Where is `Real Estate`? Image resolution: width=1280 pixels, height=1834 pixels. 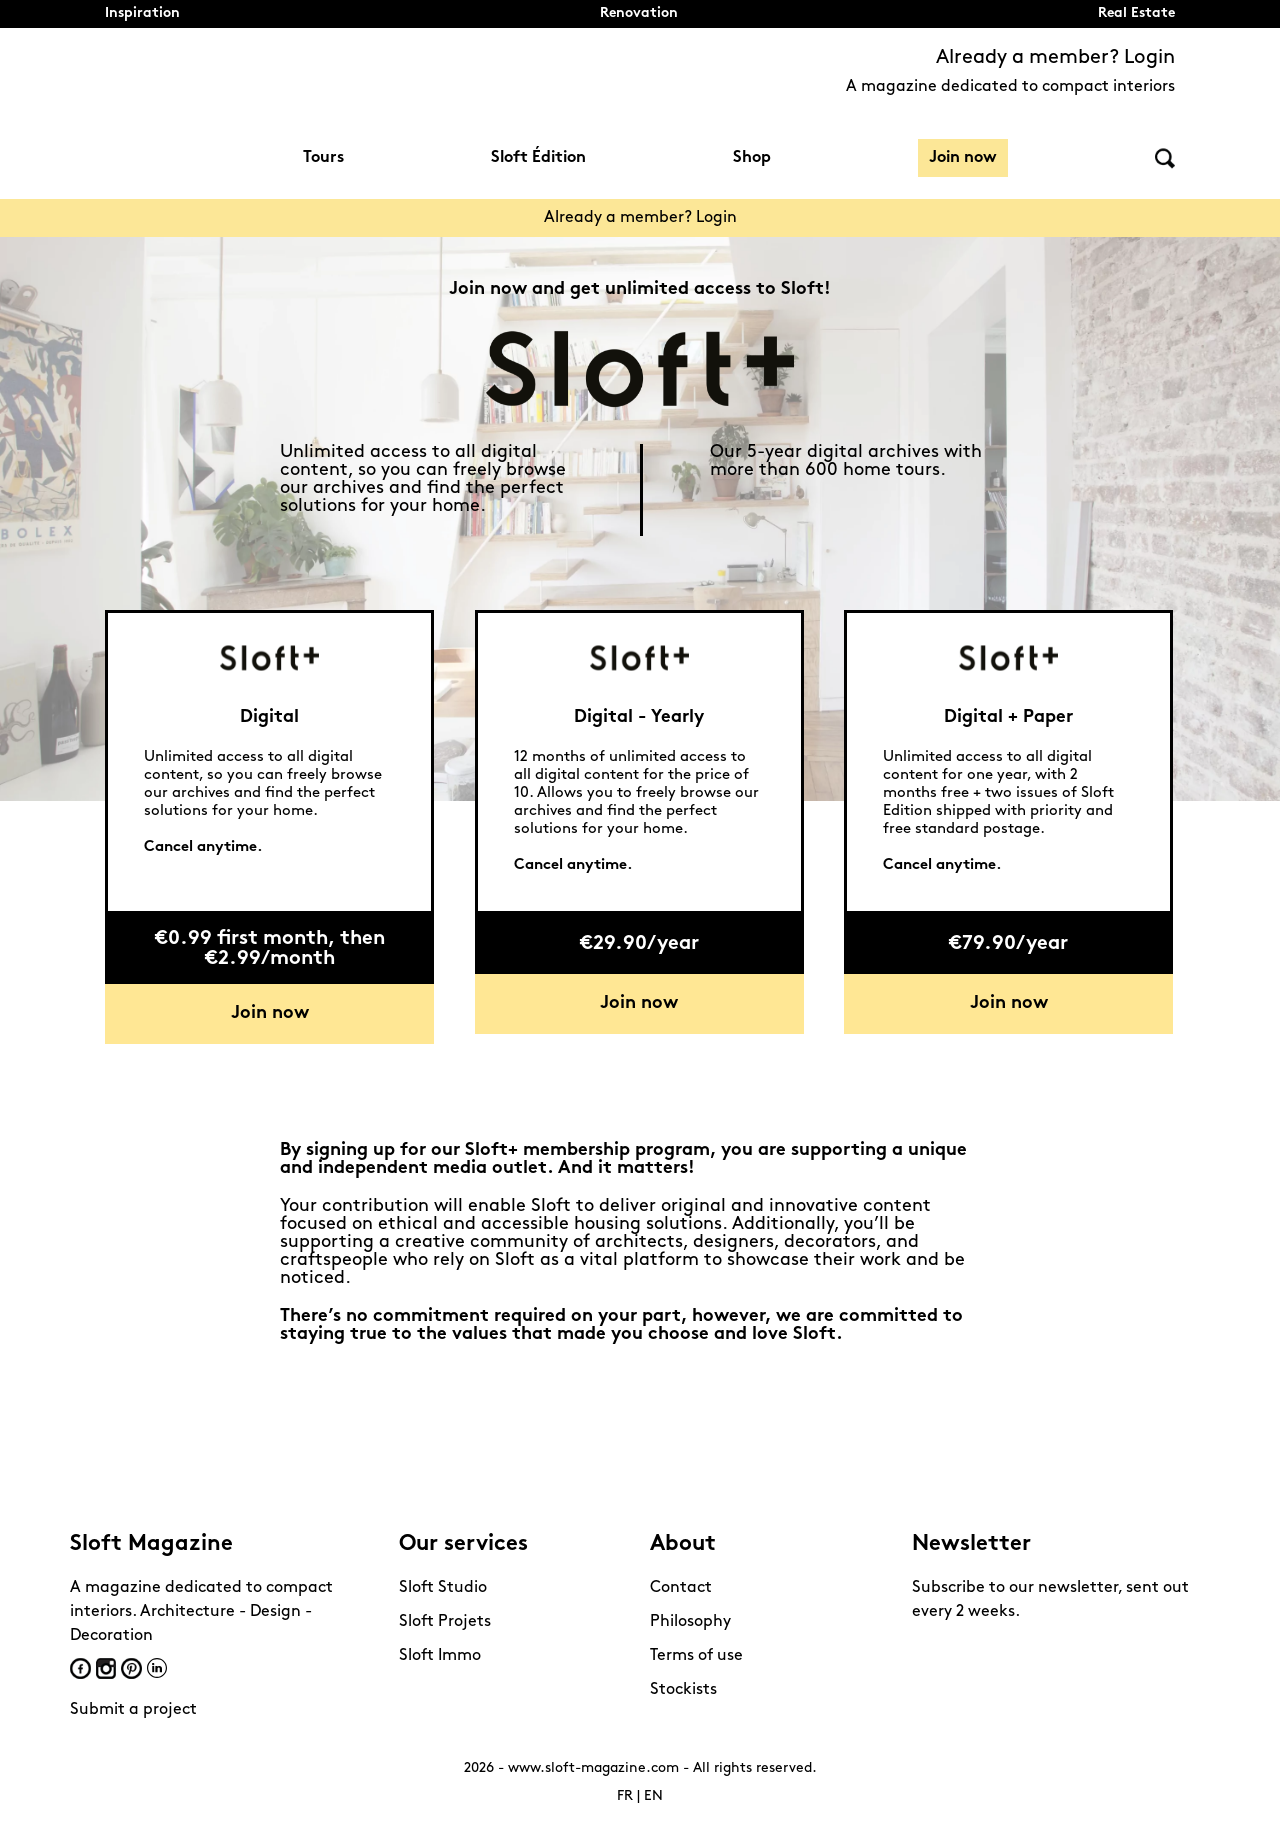
Real Estate is located at coordinates (1136, 13).